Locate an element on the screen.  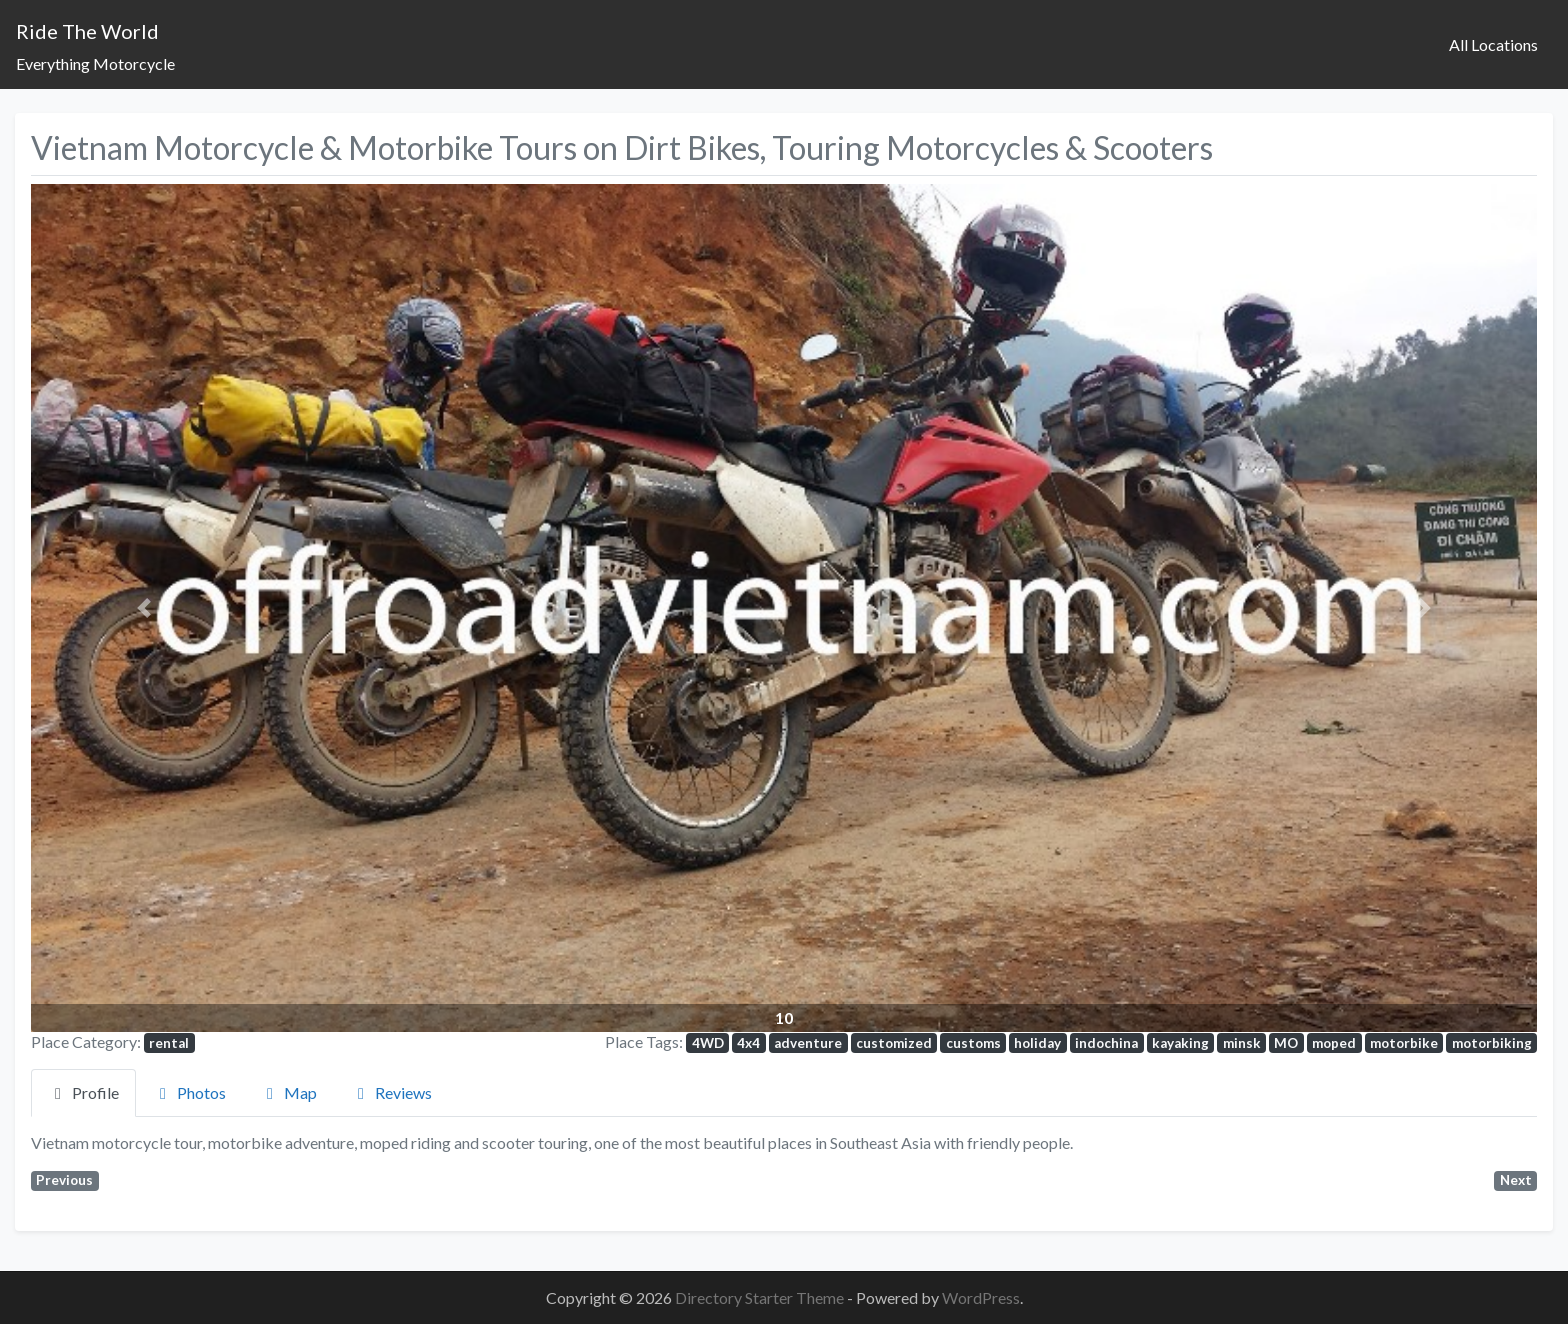
All Locations is located at coordinates (1493, 44).